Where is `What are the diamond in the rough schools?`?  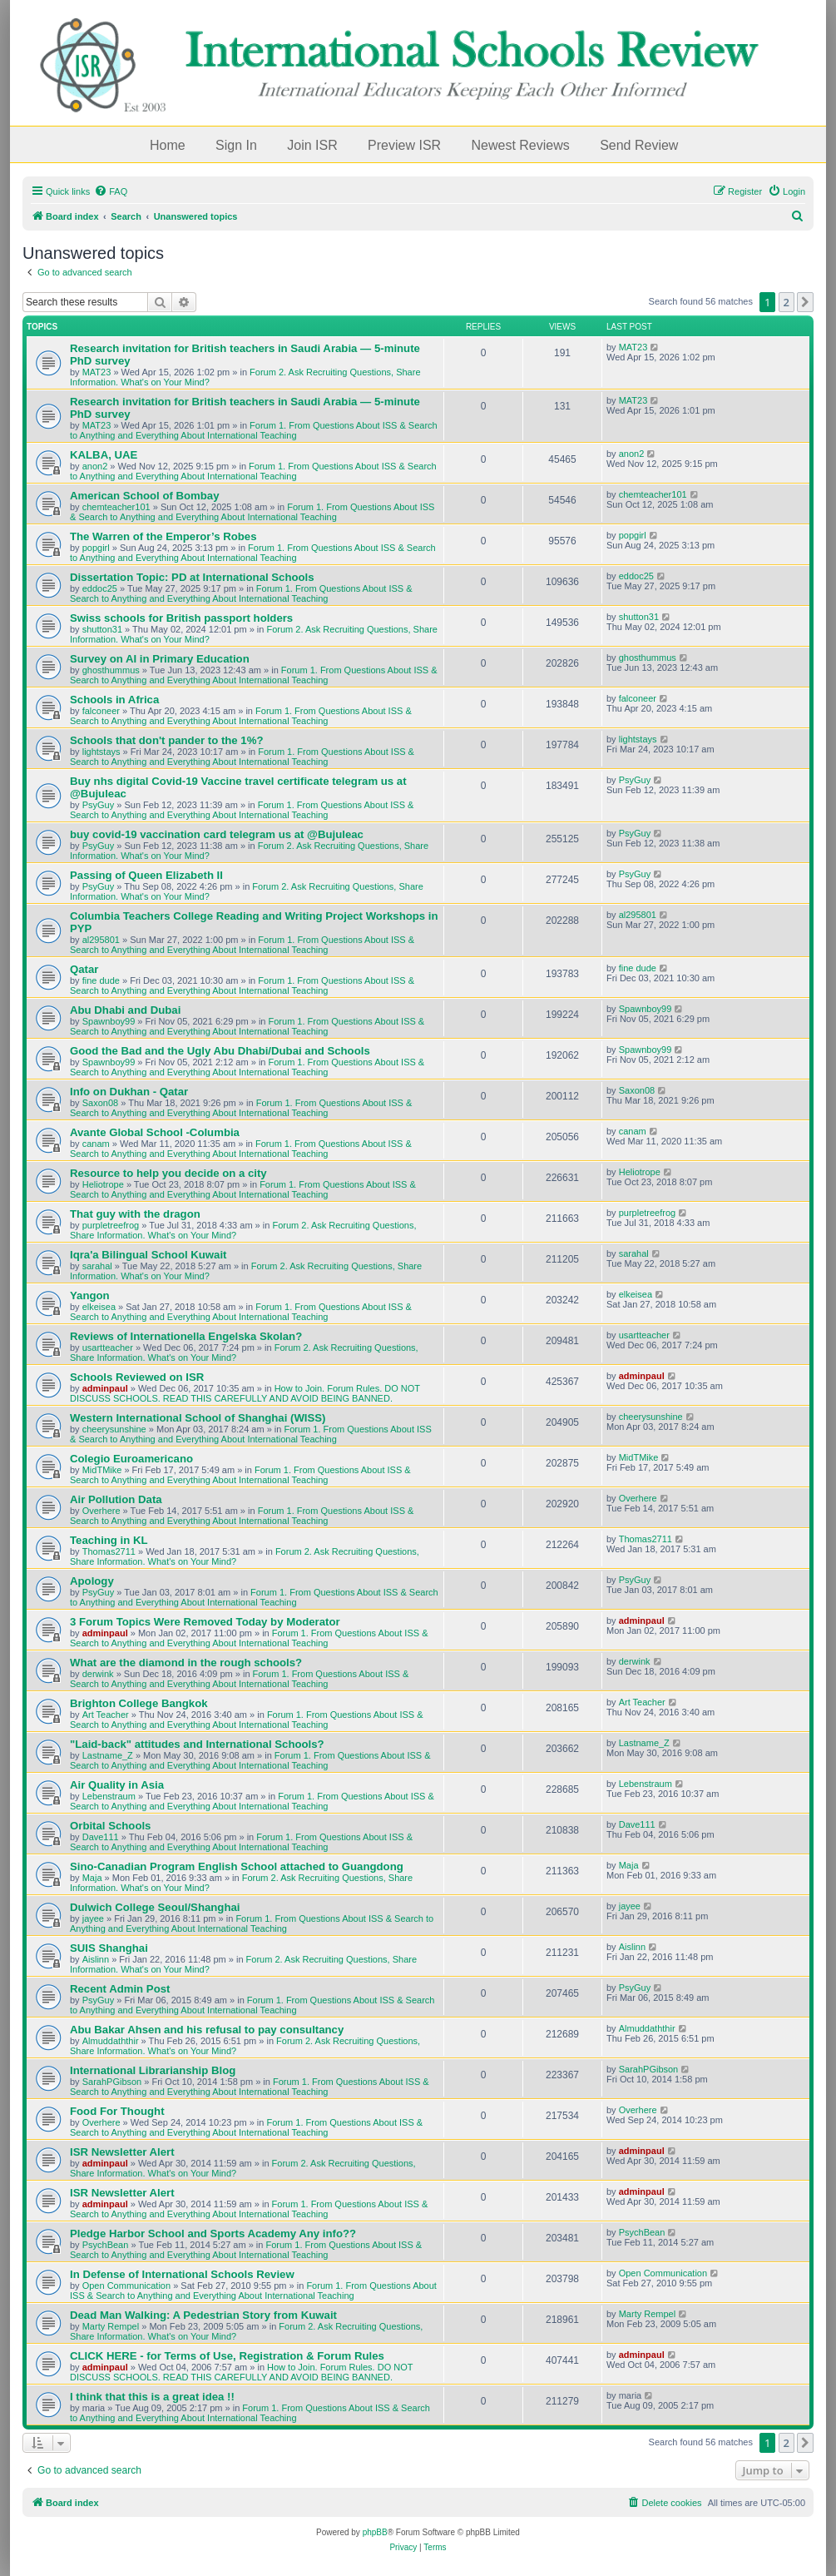
What are the diamond in the rough schools? is located at coordinates (186, 1662).